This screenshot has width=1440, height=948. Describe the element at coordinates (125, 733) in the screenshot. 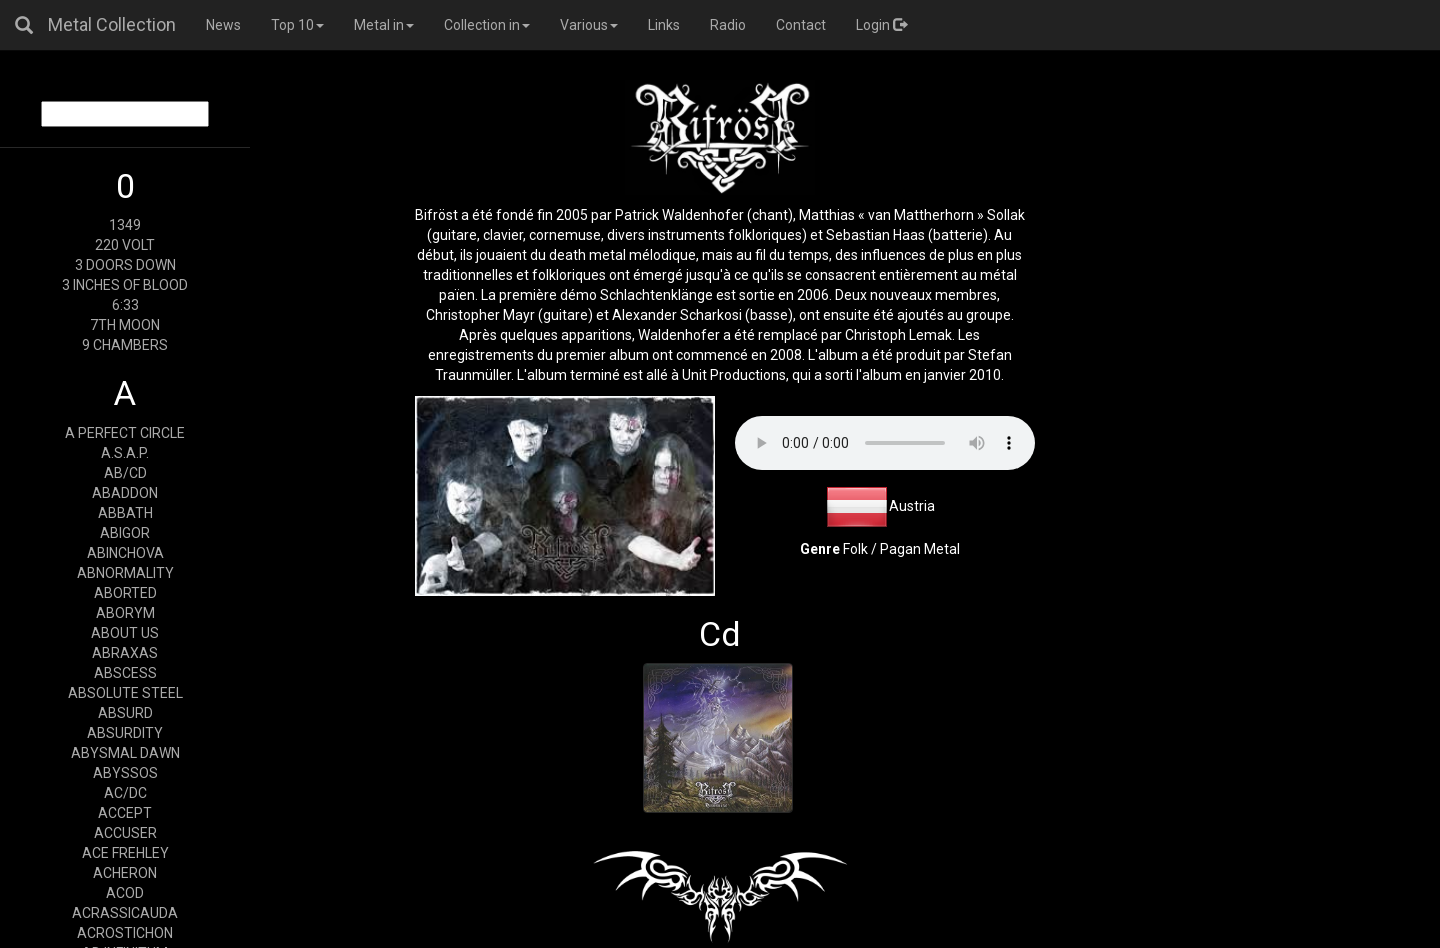

I see `ABSURDITY` at that location.